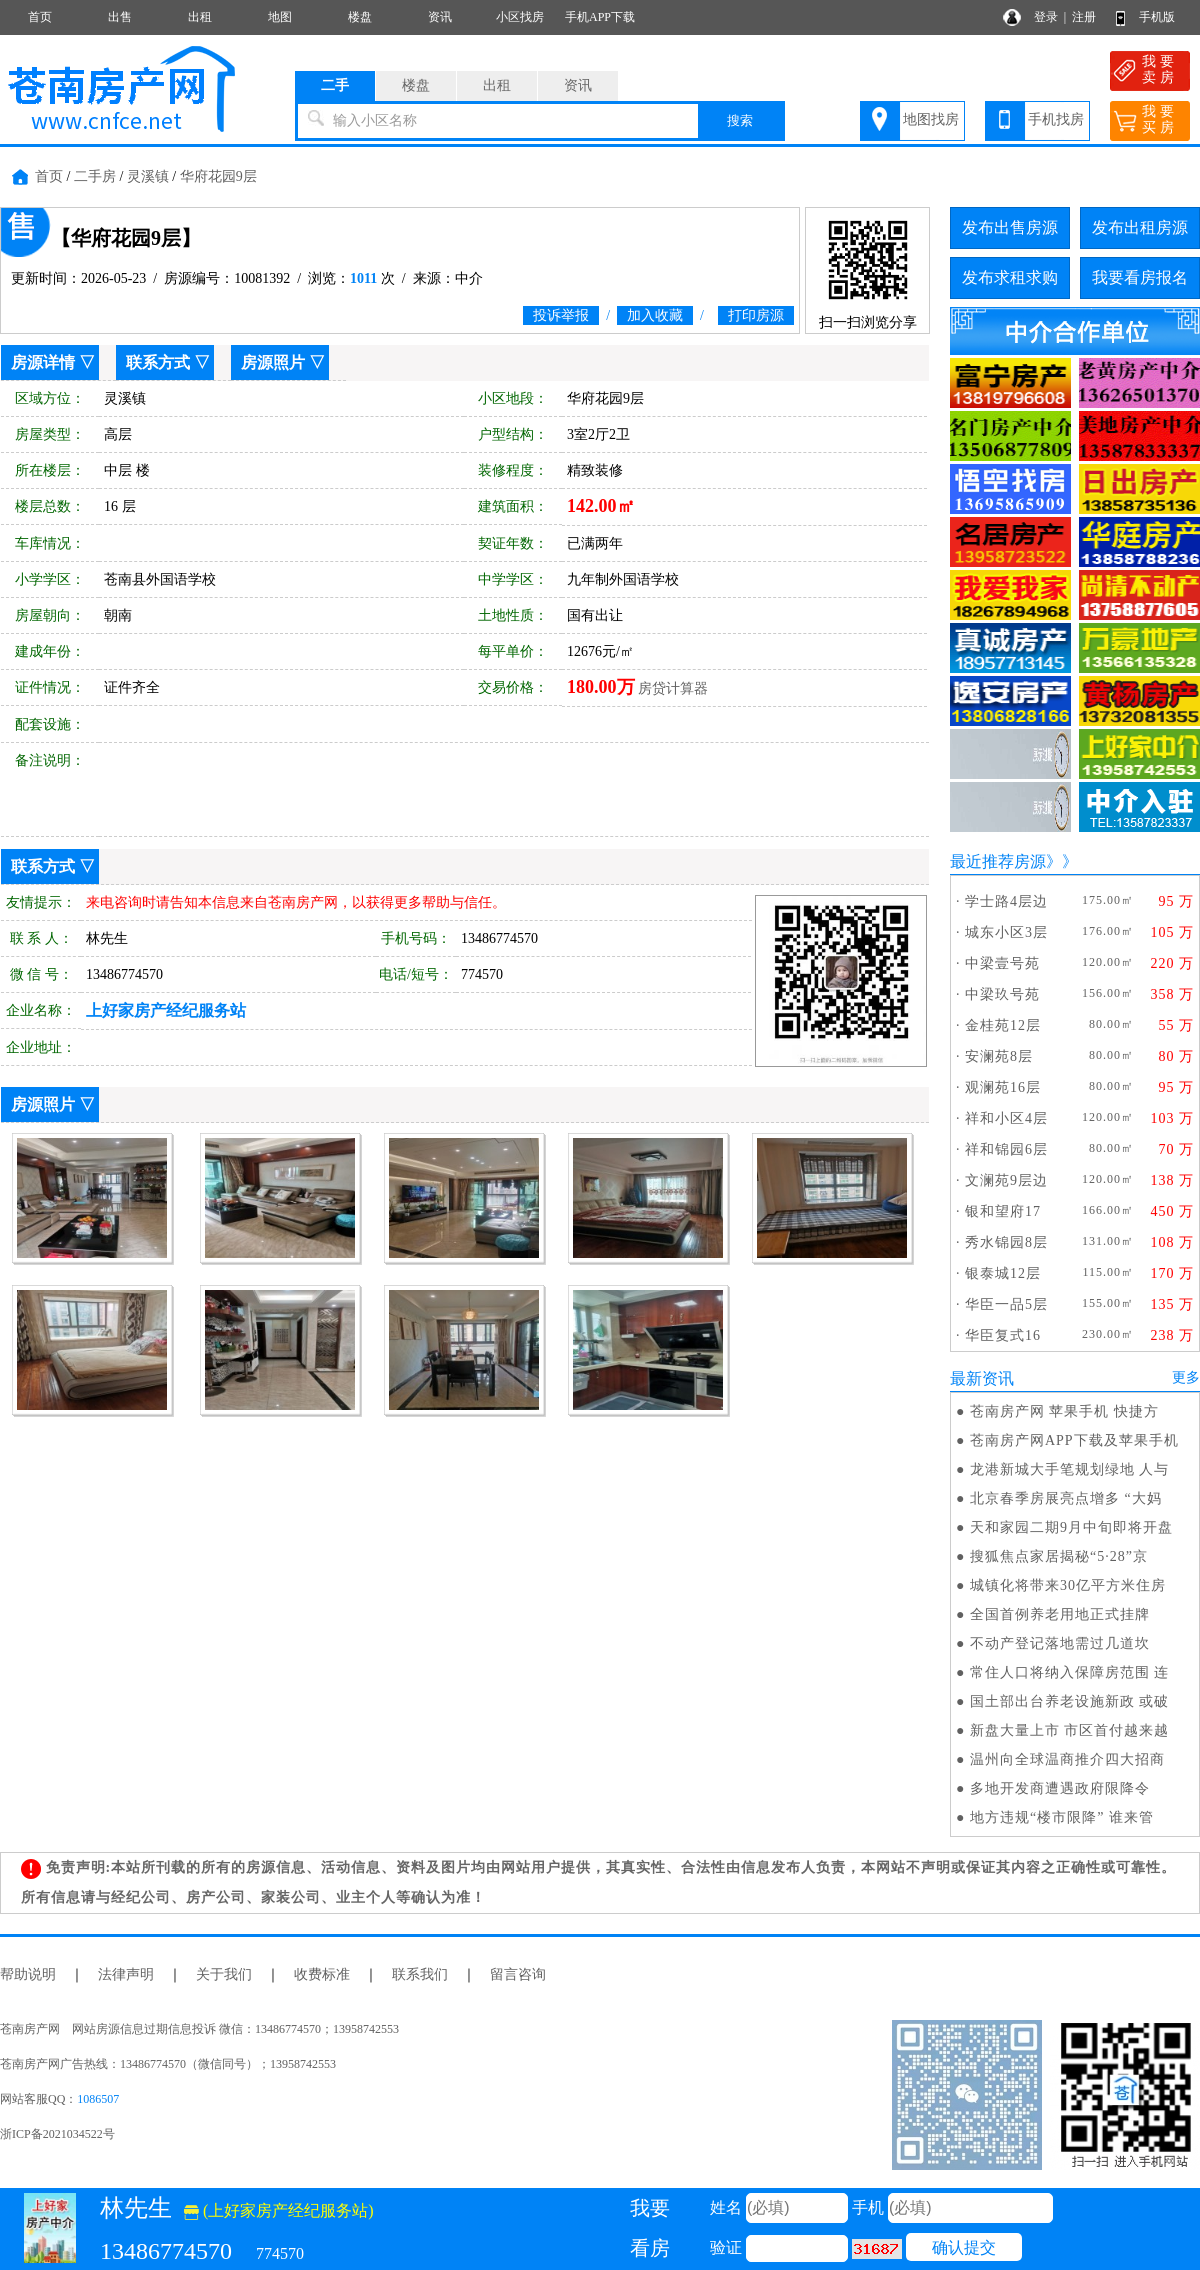 The height and width of the screenshot is (2270, 1200). What do you see at coordinates (1010, 227) in the screenshot?
I see `发布出售房源` at bounding box center [1010, 227].